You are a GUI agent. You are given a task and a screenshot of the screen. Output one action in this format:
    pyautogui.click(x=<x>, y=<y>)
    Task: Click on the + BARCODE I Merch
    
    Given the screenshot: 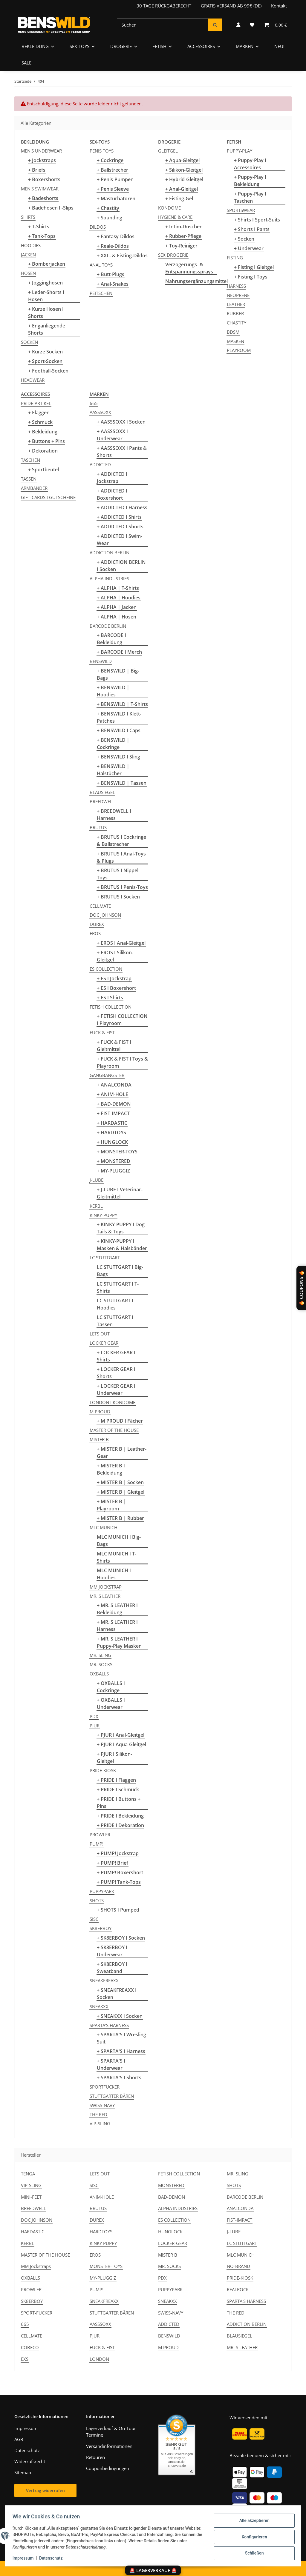 What is the action you would take?
    pyautogui.click(x=119, y=652)
    